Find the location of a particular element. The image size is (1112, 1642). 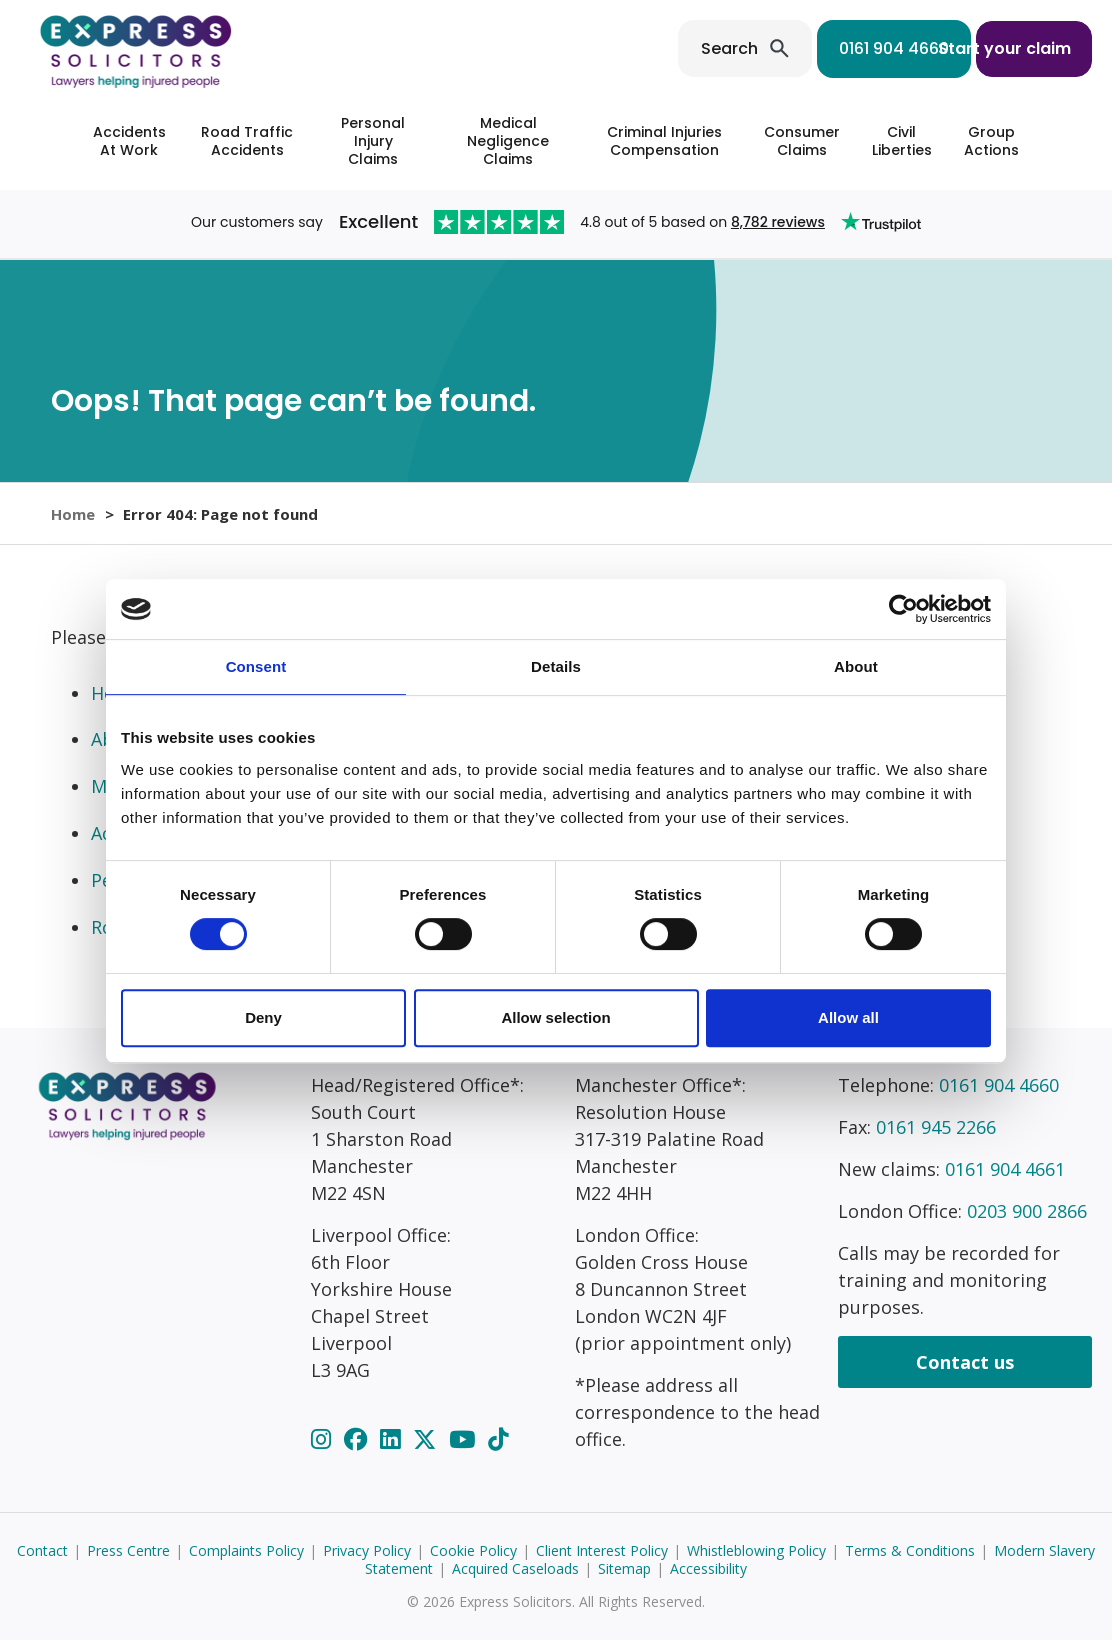

0161 904 4661 is located at coordinates (1005, 1171).